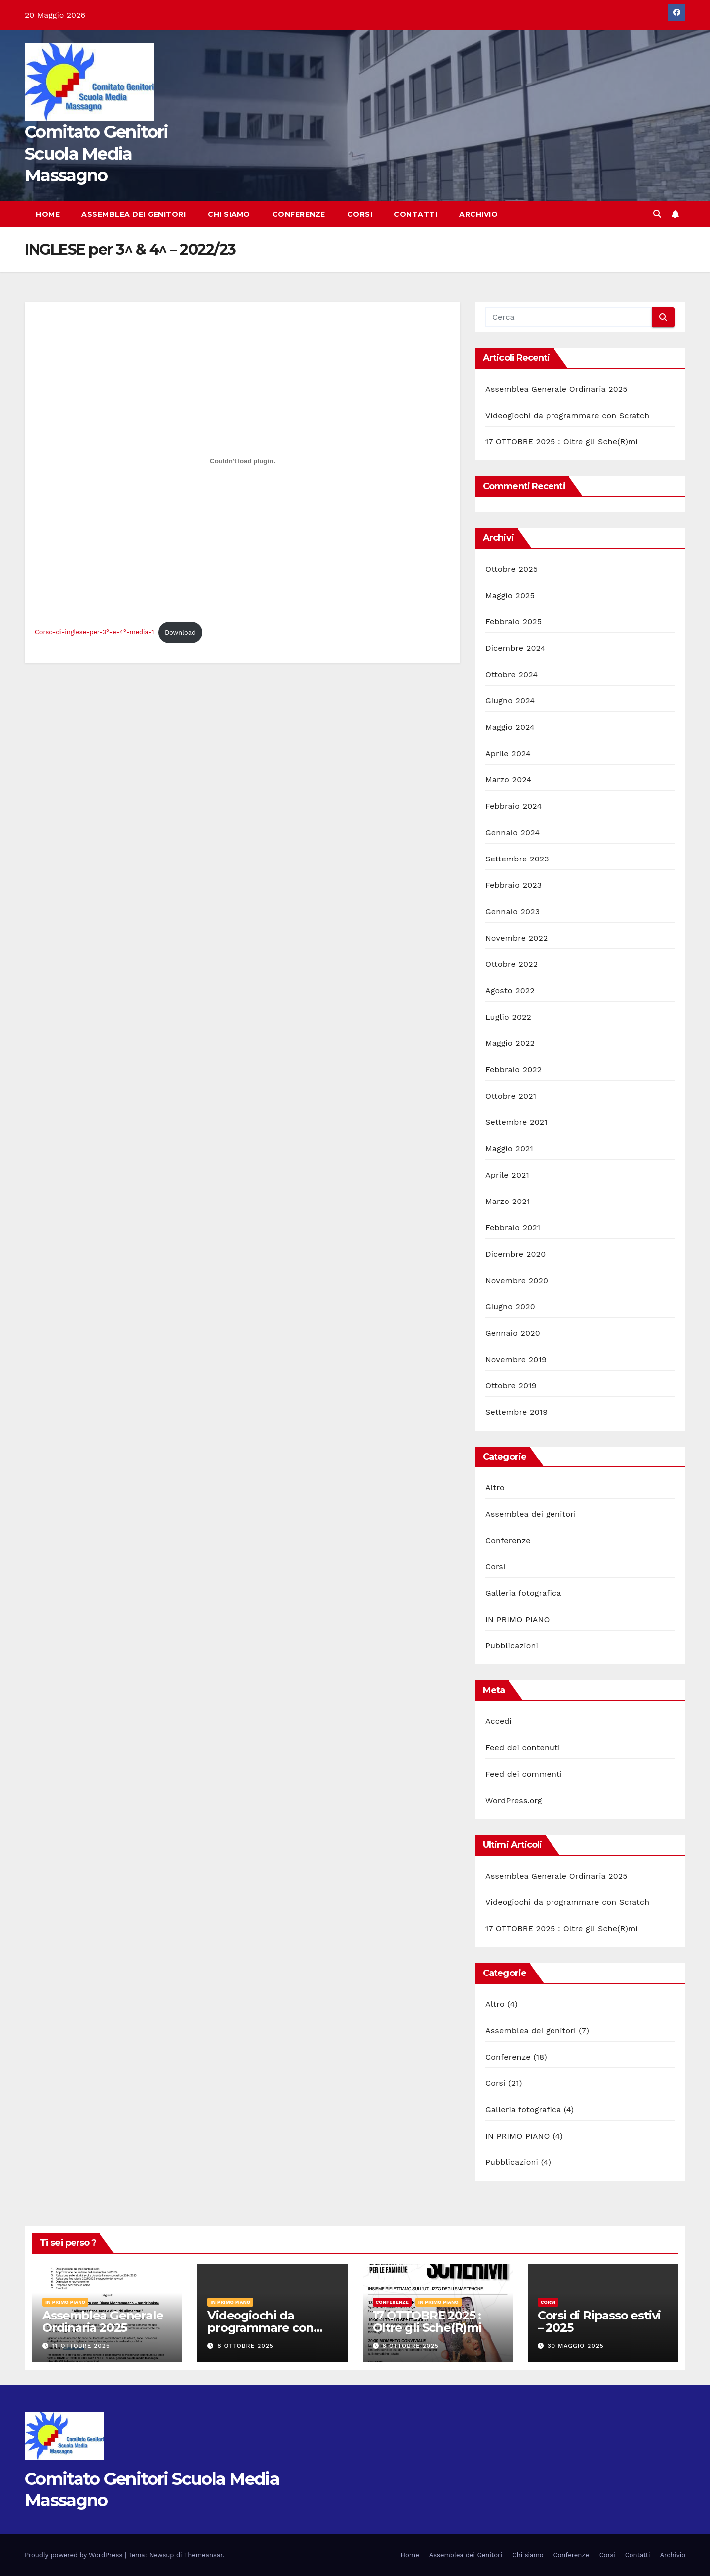 Image resolution: width=710 pixels, height=2576 pixels. I want to click on Archivio, so click(478, 214).